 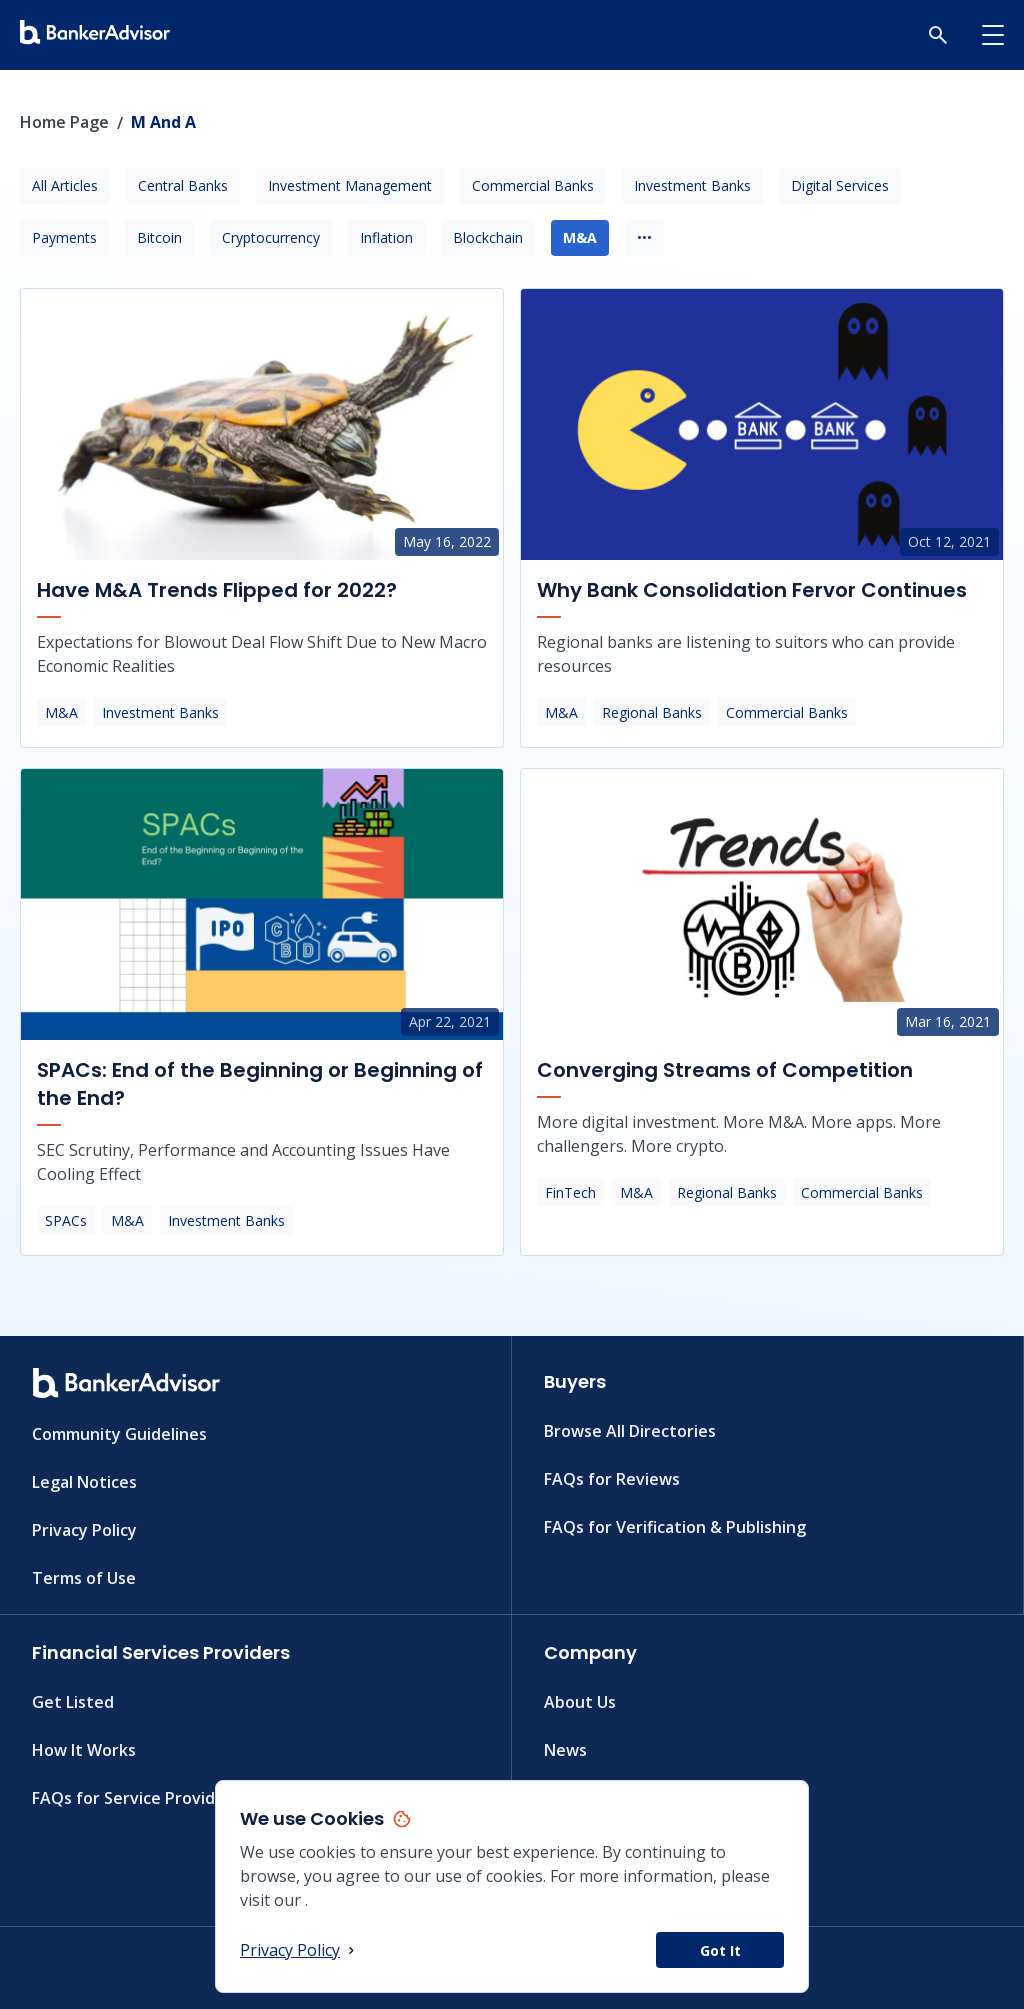 What do you see at coordinates (840, 185) in the screenshot?
I see `Digital Services` at bounding box center [840, 185].